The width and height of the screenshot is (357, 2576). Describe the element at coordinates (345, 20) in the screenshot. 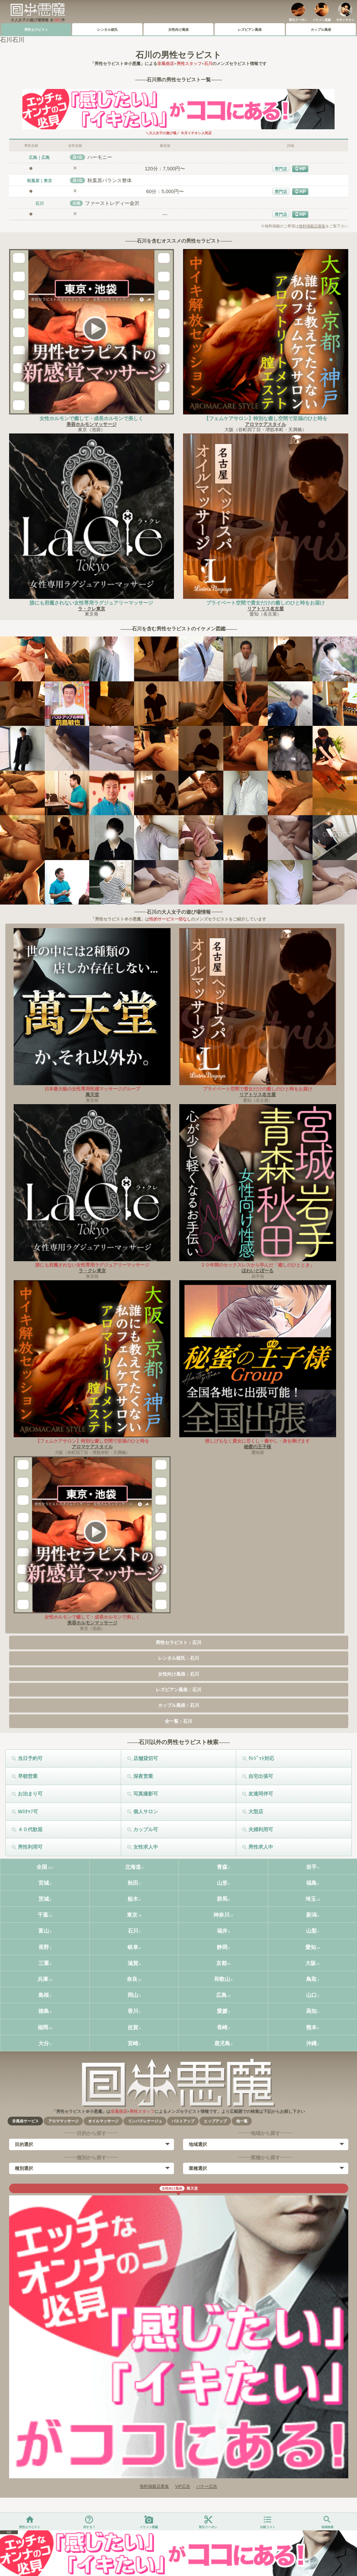

I see `今月イチオシ` at that location.